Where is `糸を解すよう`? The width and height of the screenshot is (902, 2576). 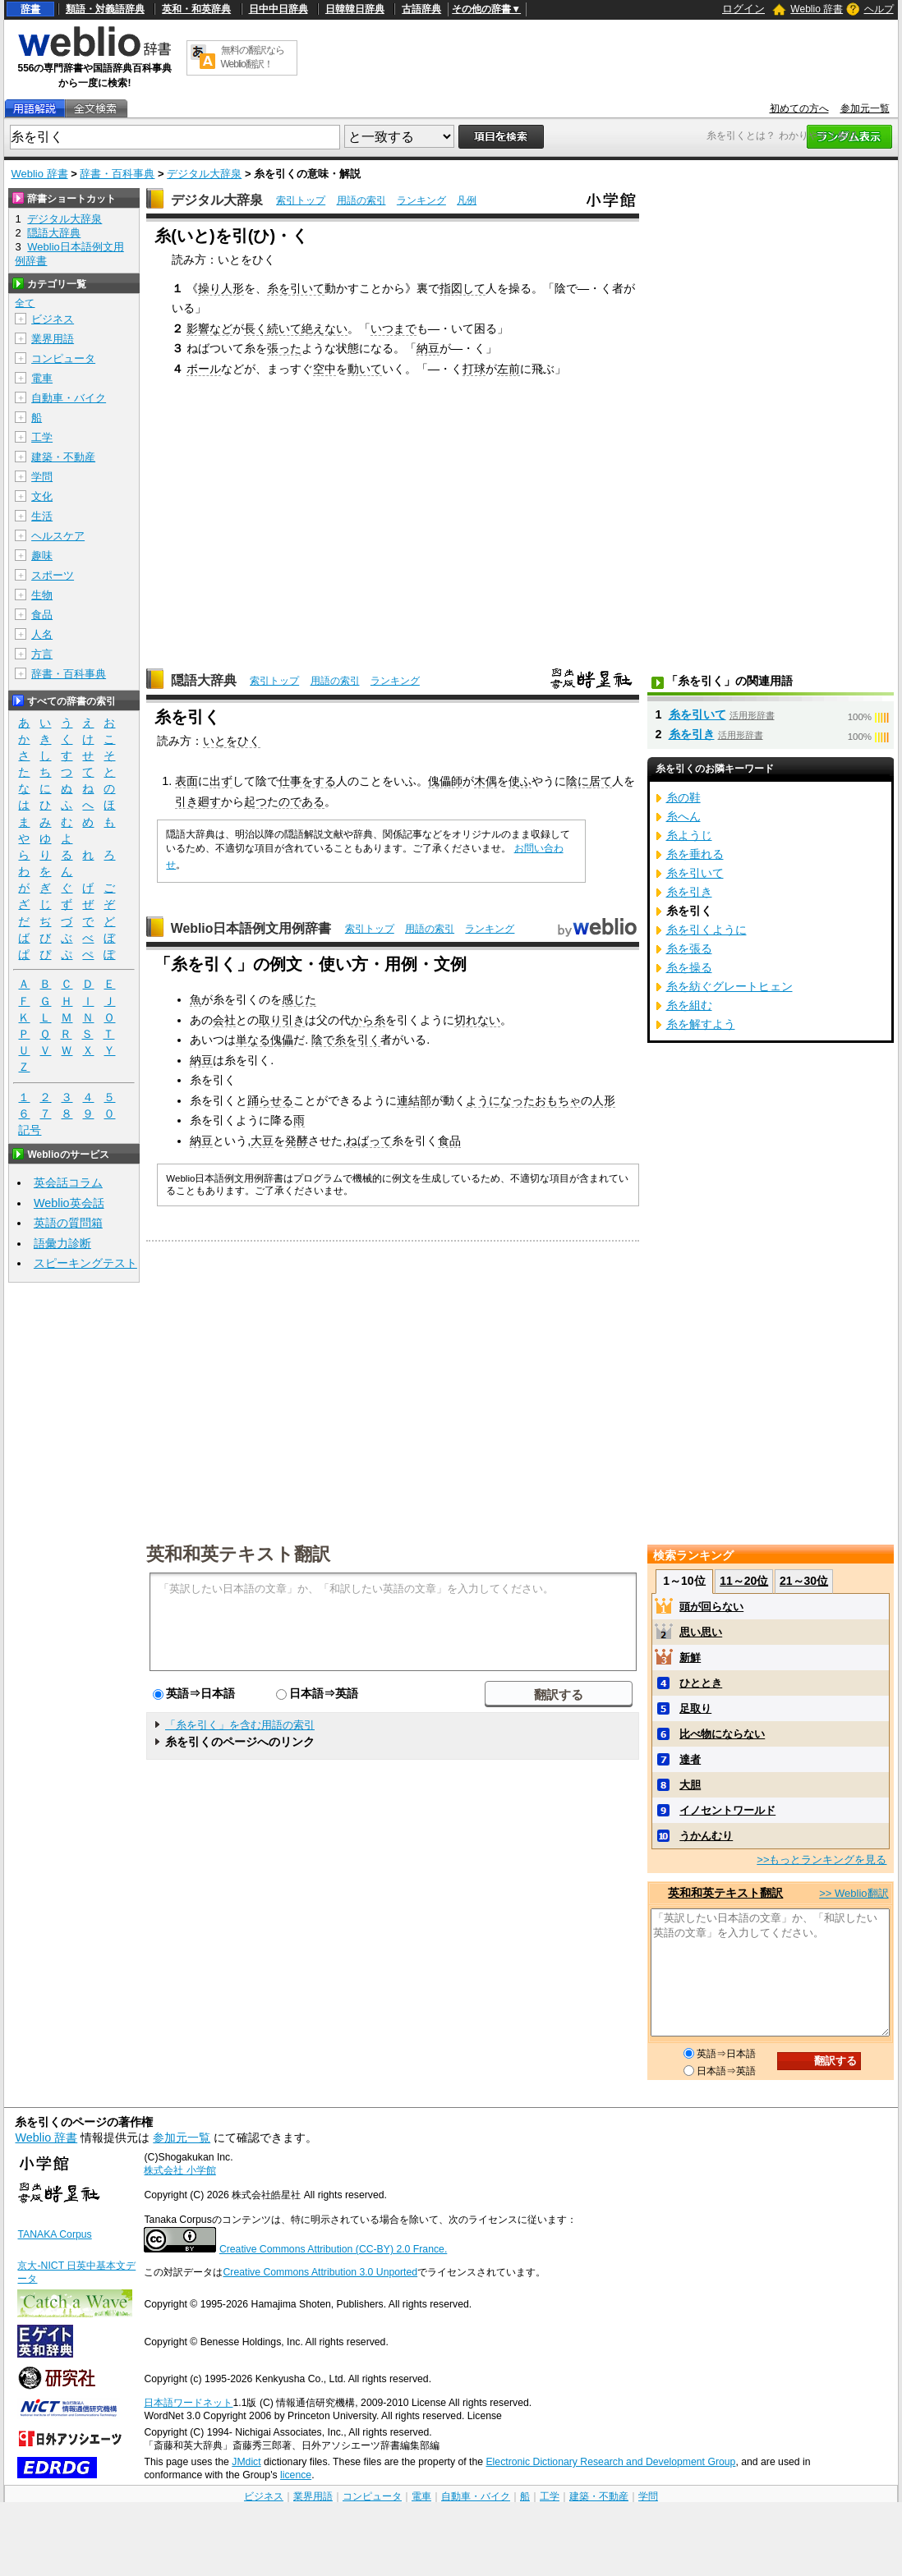
糸を解すよう is located at coordinates (700, 1024).